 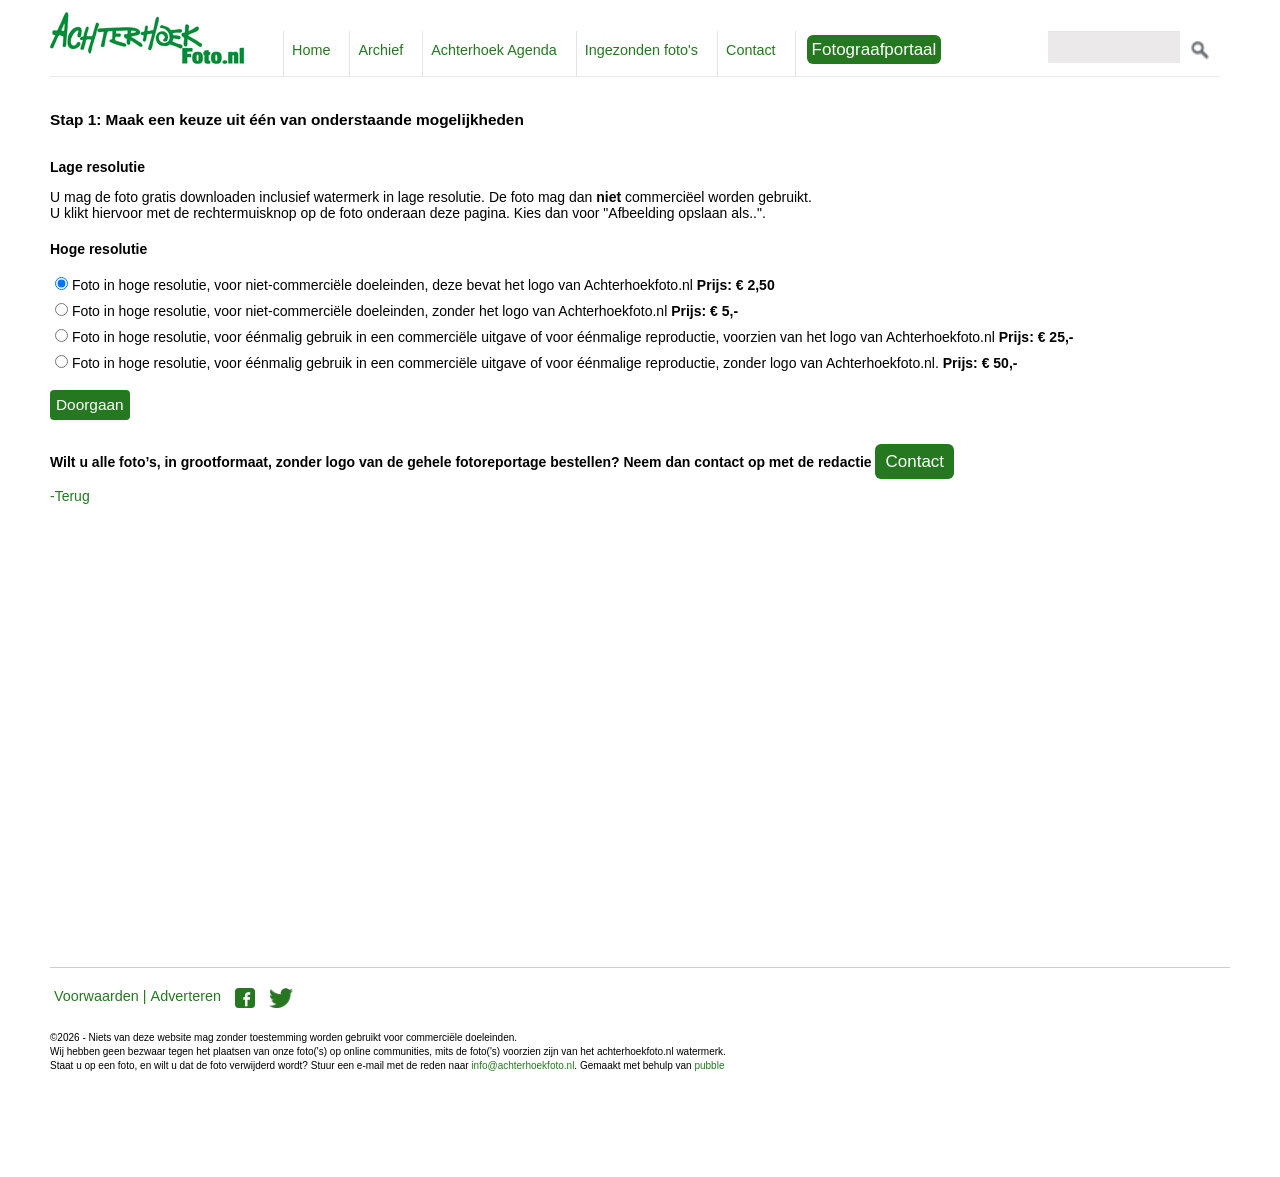 What do you see at coordinates (186, 996) in the screenshot?
I see `Adverteren` at bounding box center [186, 996].